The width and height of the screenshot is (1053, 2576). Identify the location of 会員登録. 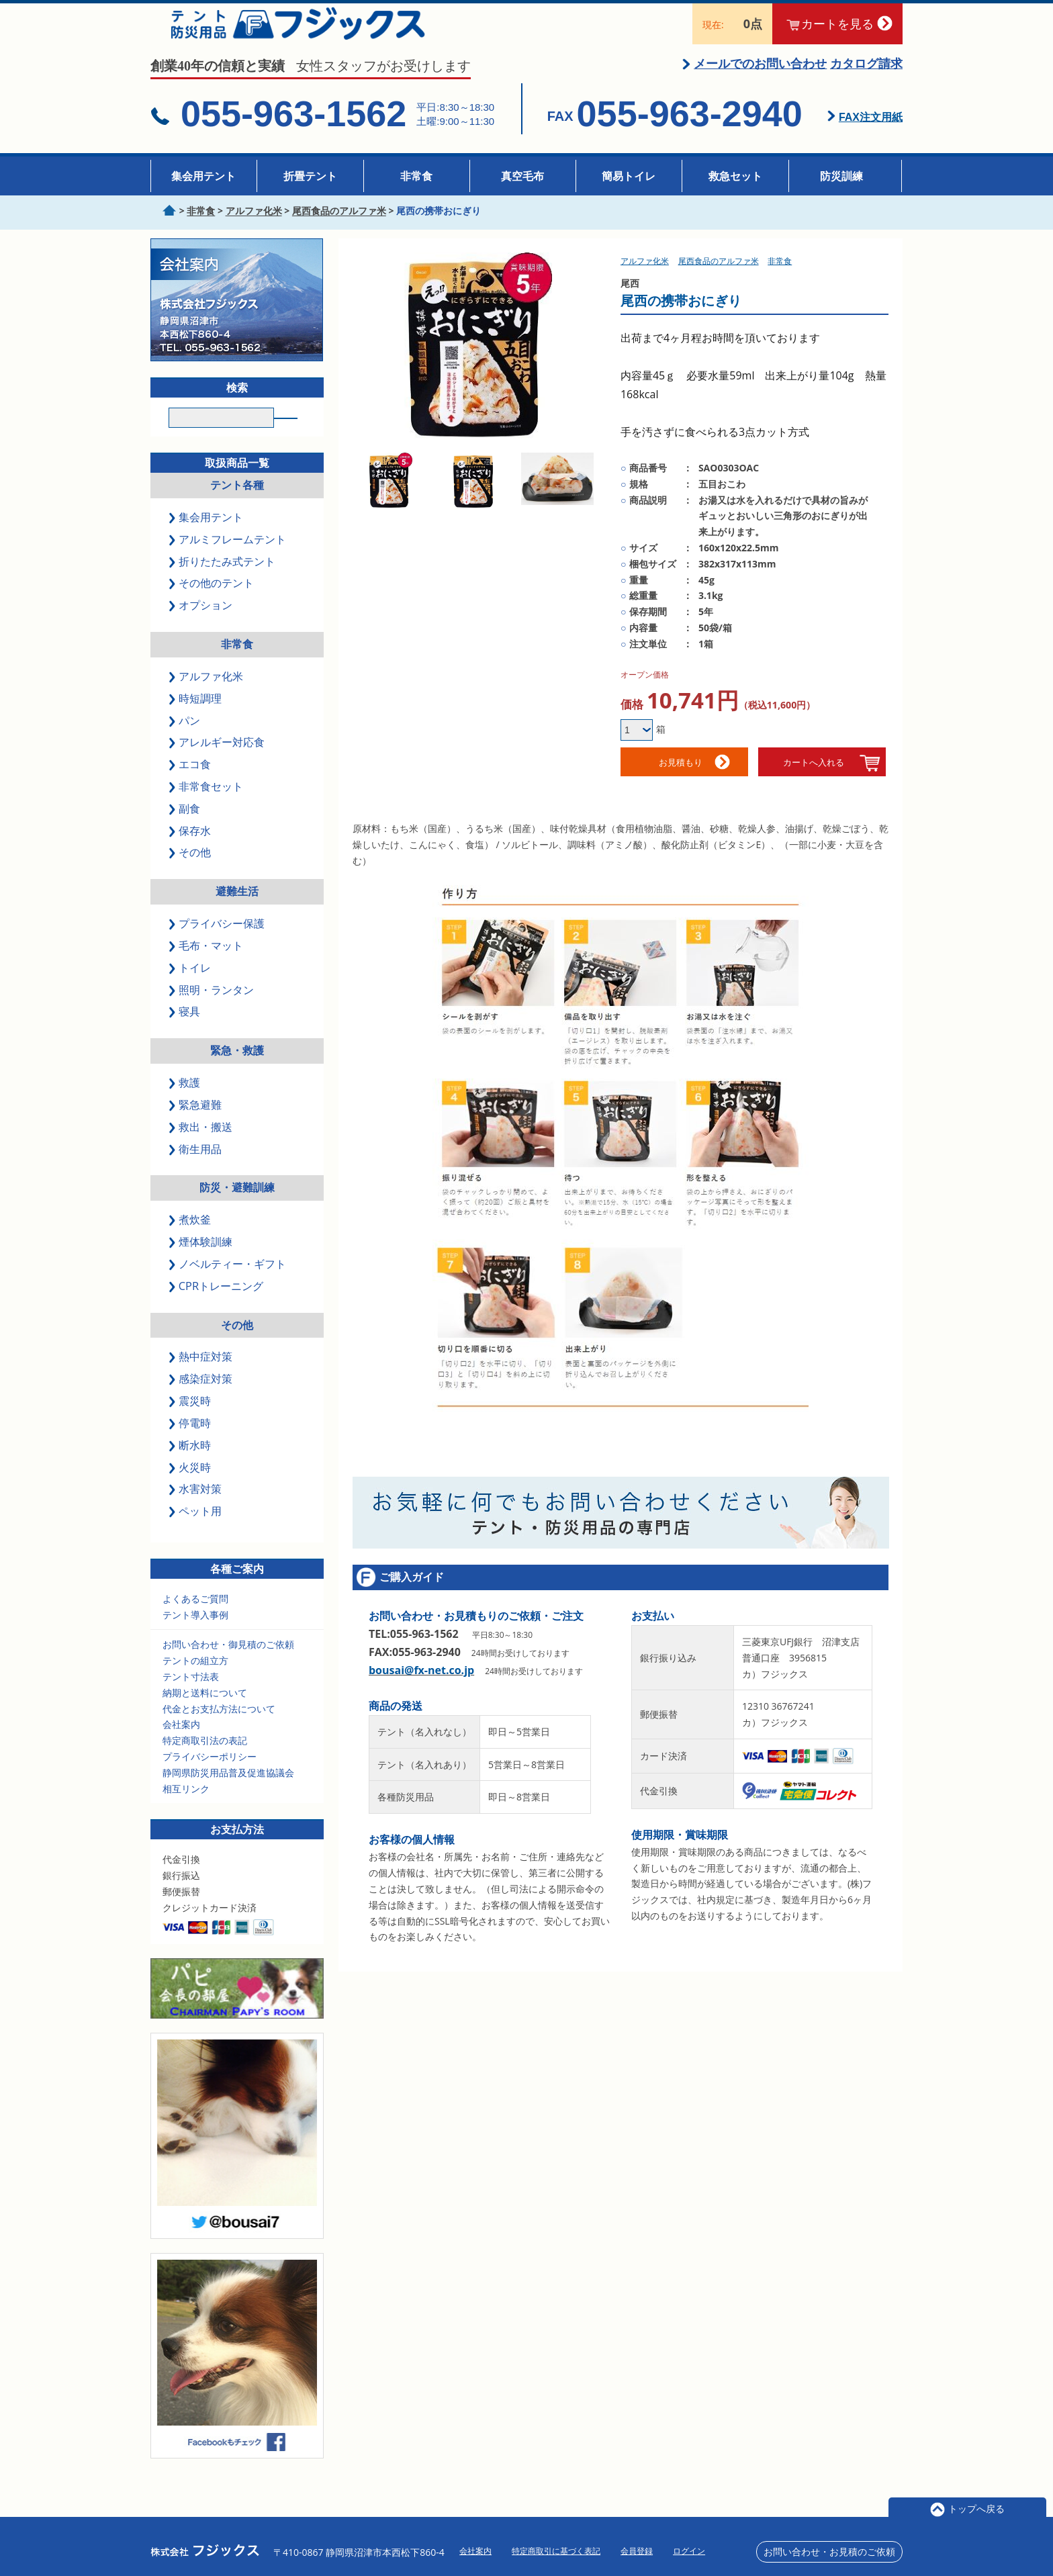
(637, 2551).